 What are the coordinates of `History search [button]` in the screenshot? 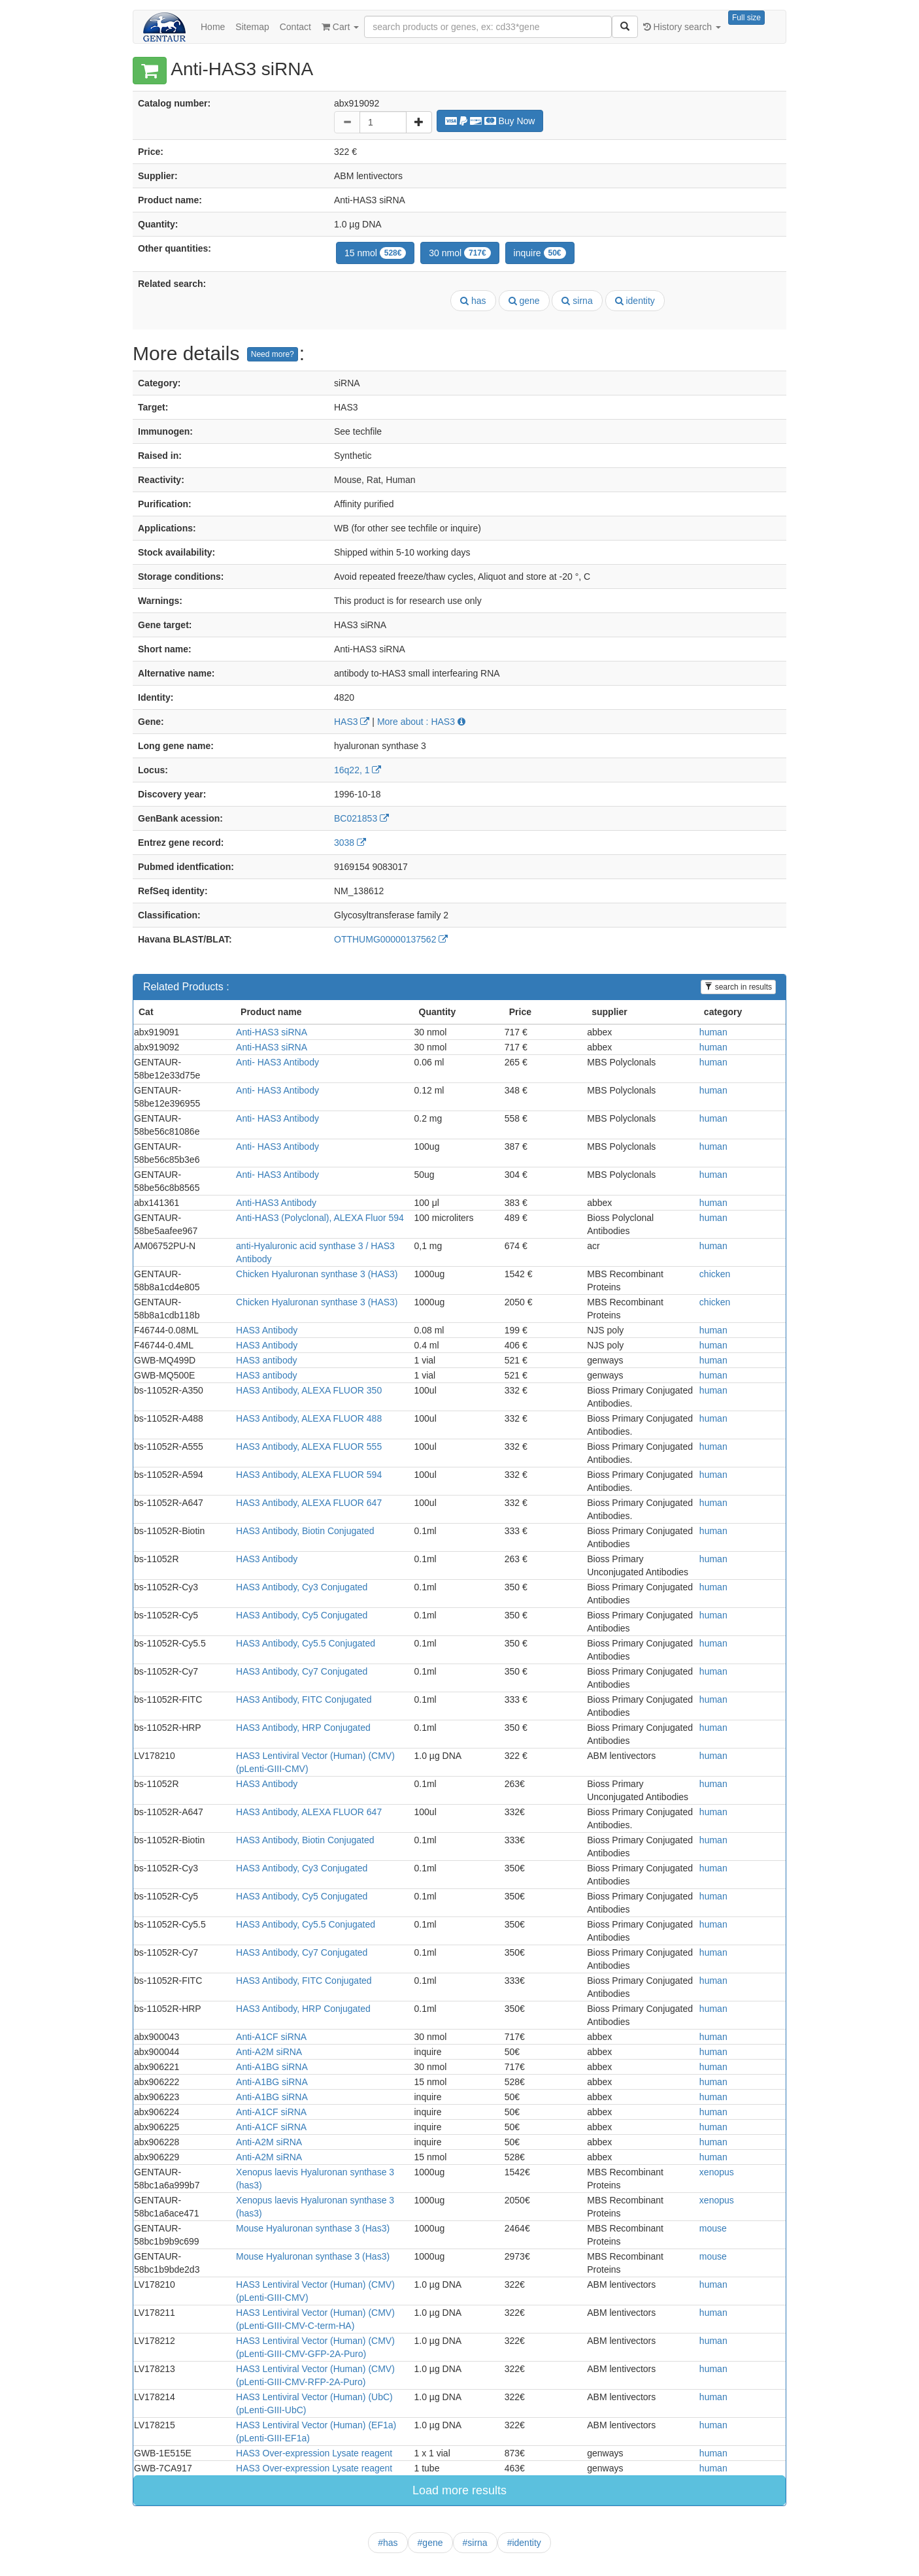 It's located at (682, 27).